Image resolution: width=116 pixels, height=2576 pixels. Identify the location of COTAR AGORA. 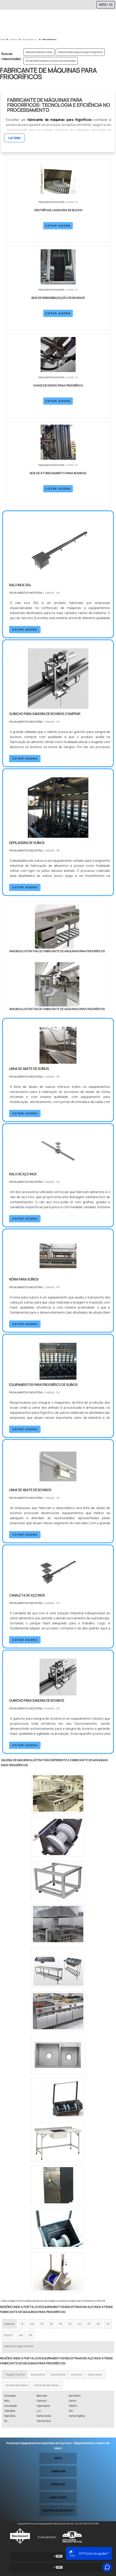
(58, 225).